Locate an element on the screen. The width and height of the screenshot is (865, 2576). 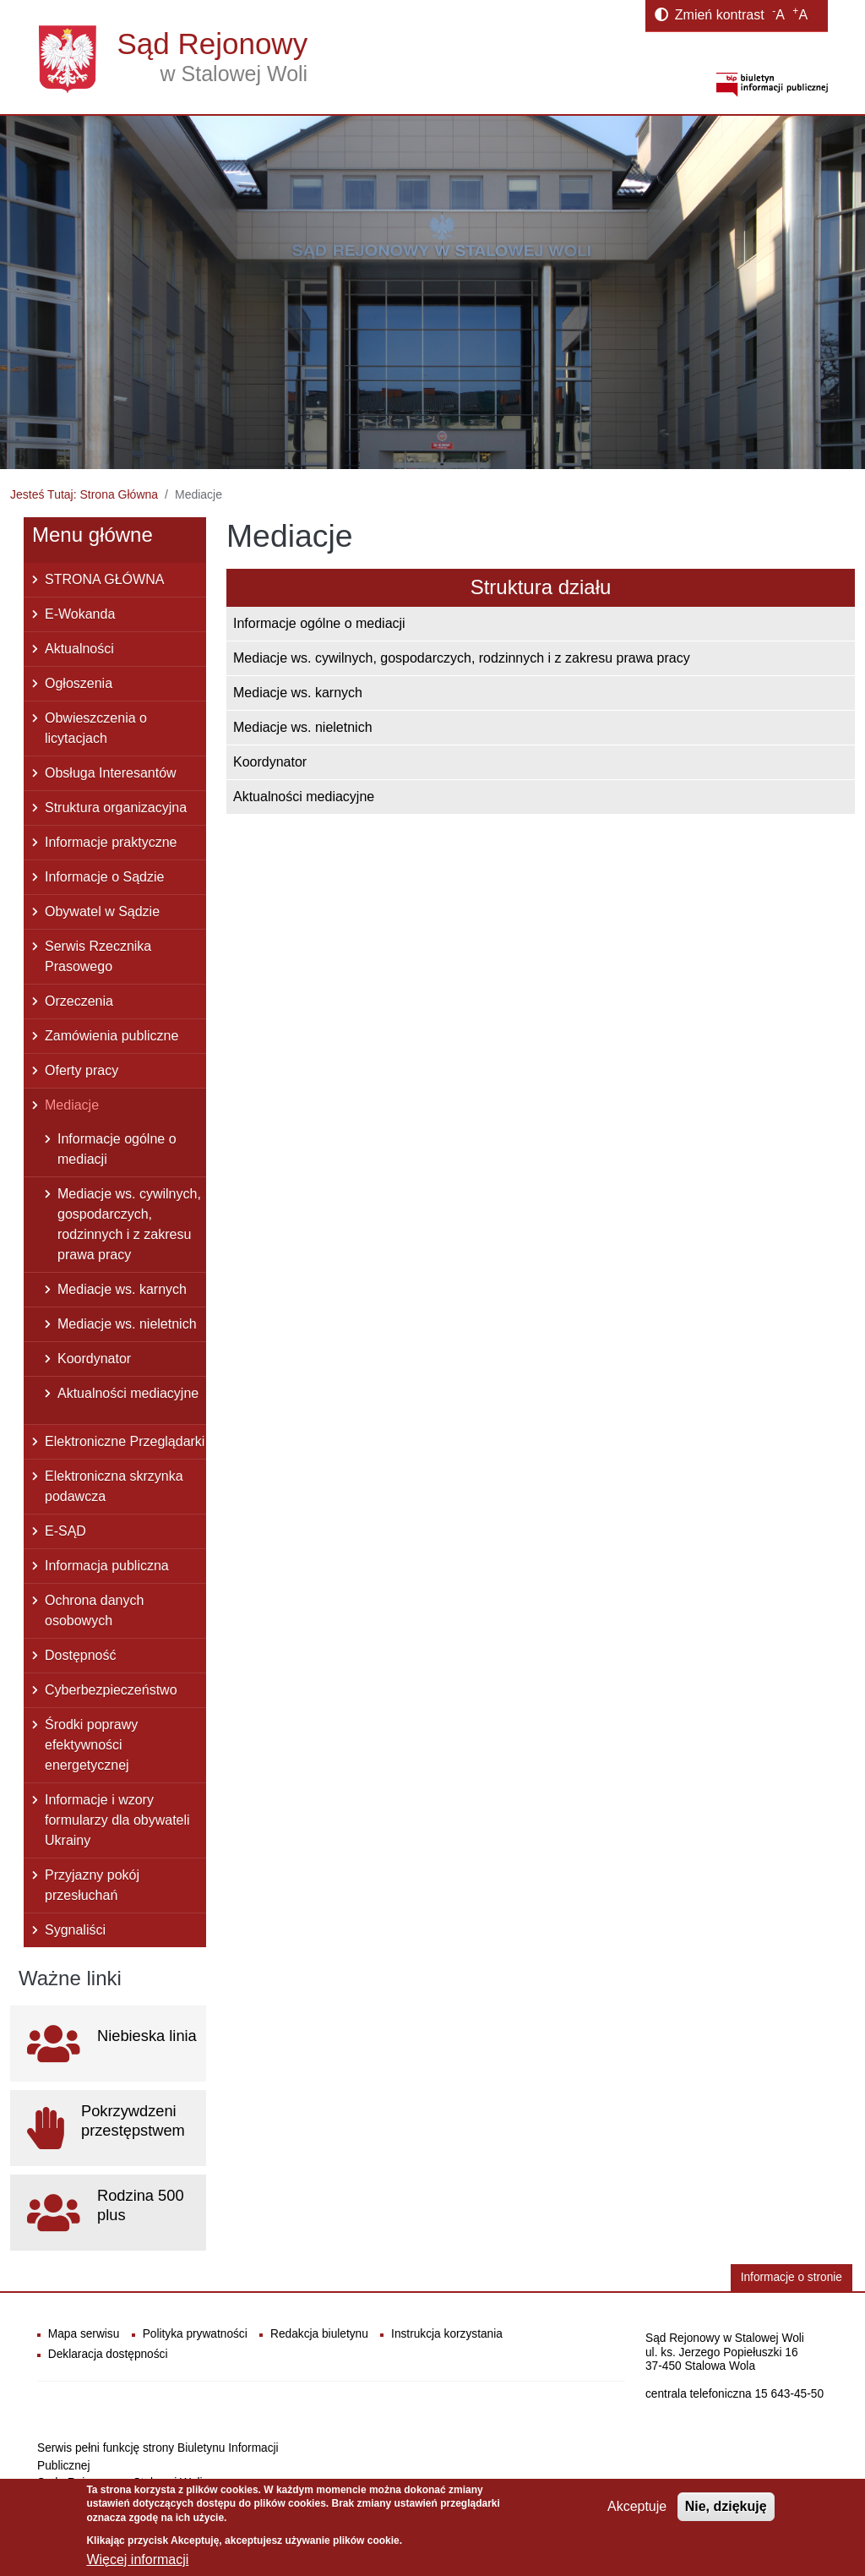
Informacje o Sądzie is located at coordinates (104, 877).